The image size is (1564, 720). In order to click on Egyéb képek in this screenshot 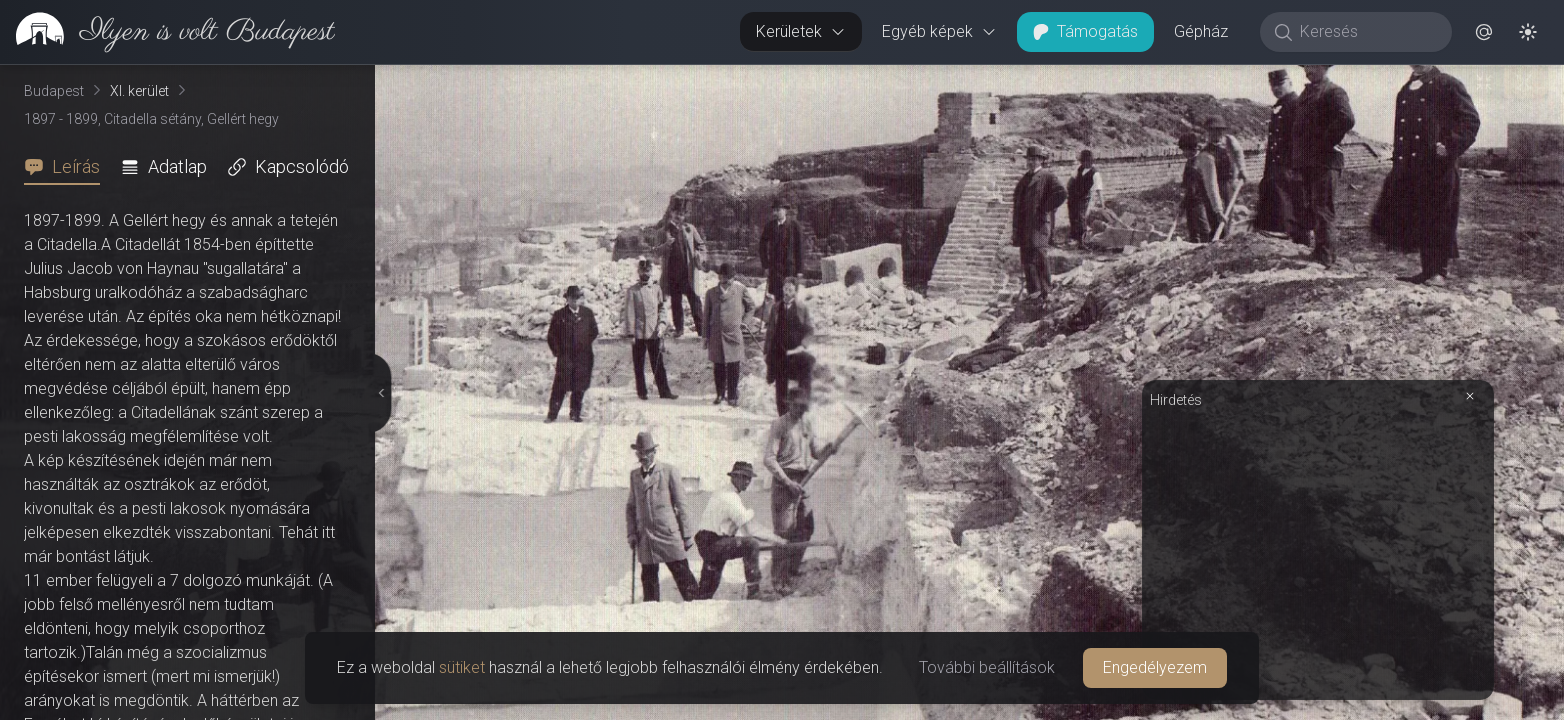, I will do `click(939, 31)`.